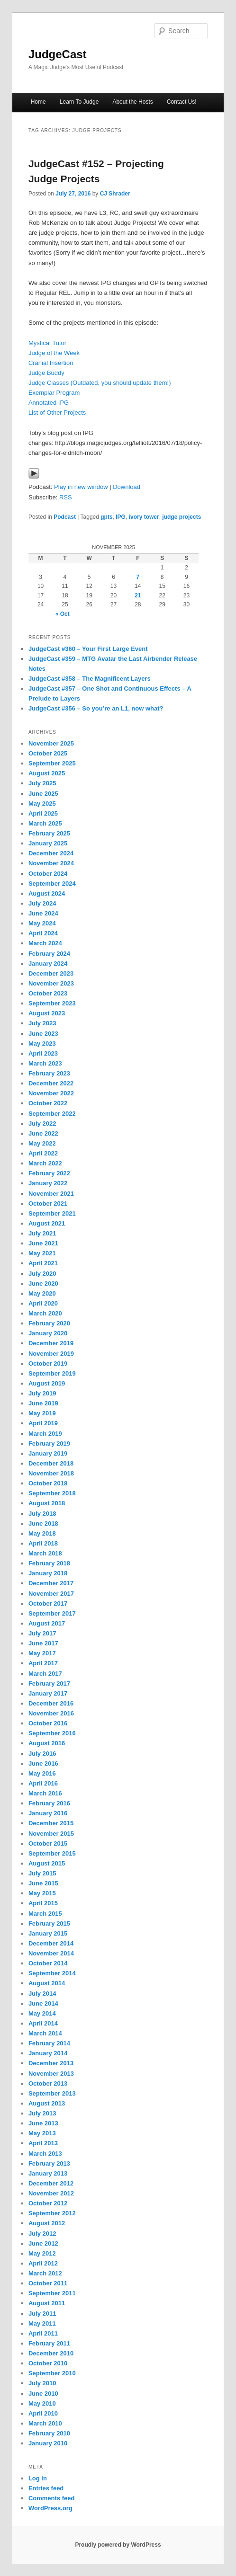 The width and height of the screenshot is (236, 2576). What do you see at coordinates (51, 1953) in the screenshot?
I see `November 2014` at bounding box center [51, 1953].